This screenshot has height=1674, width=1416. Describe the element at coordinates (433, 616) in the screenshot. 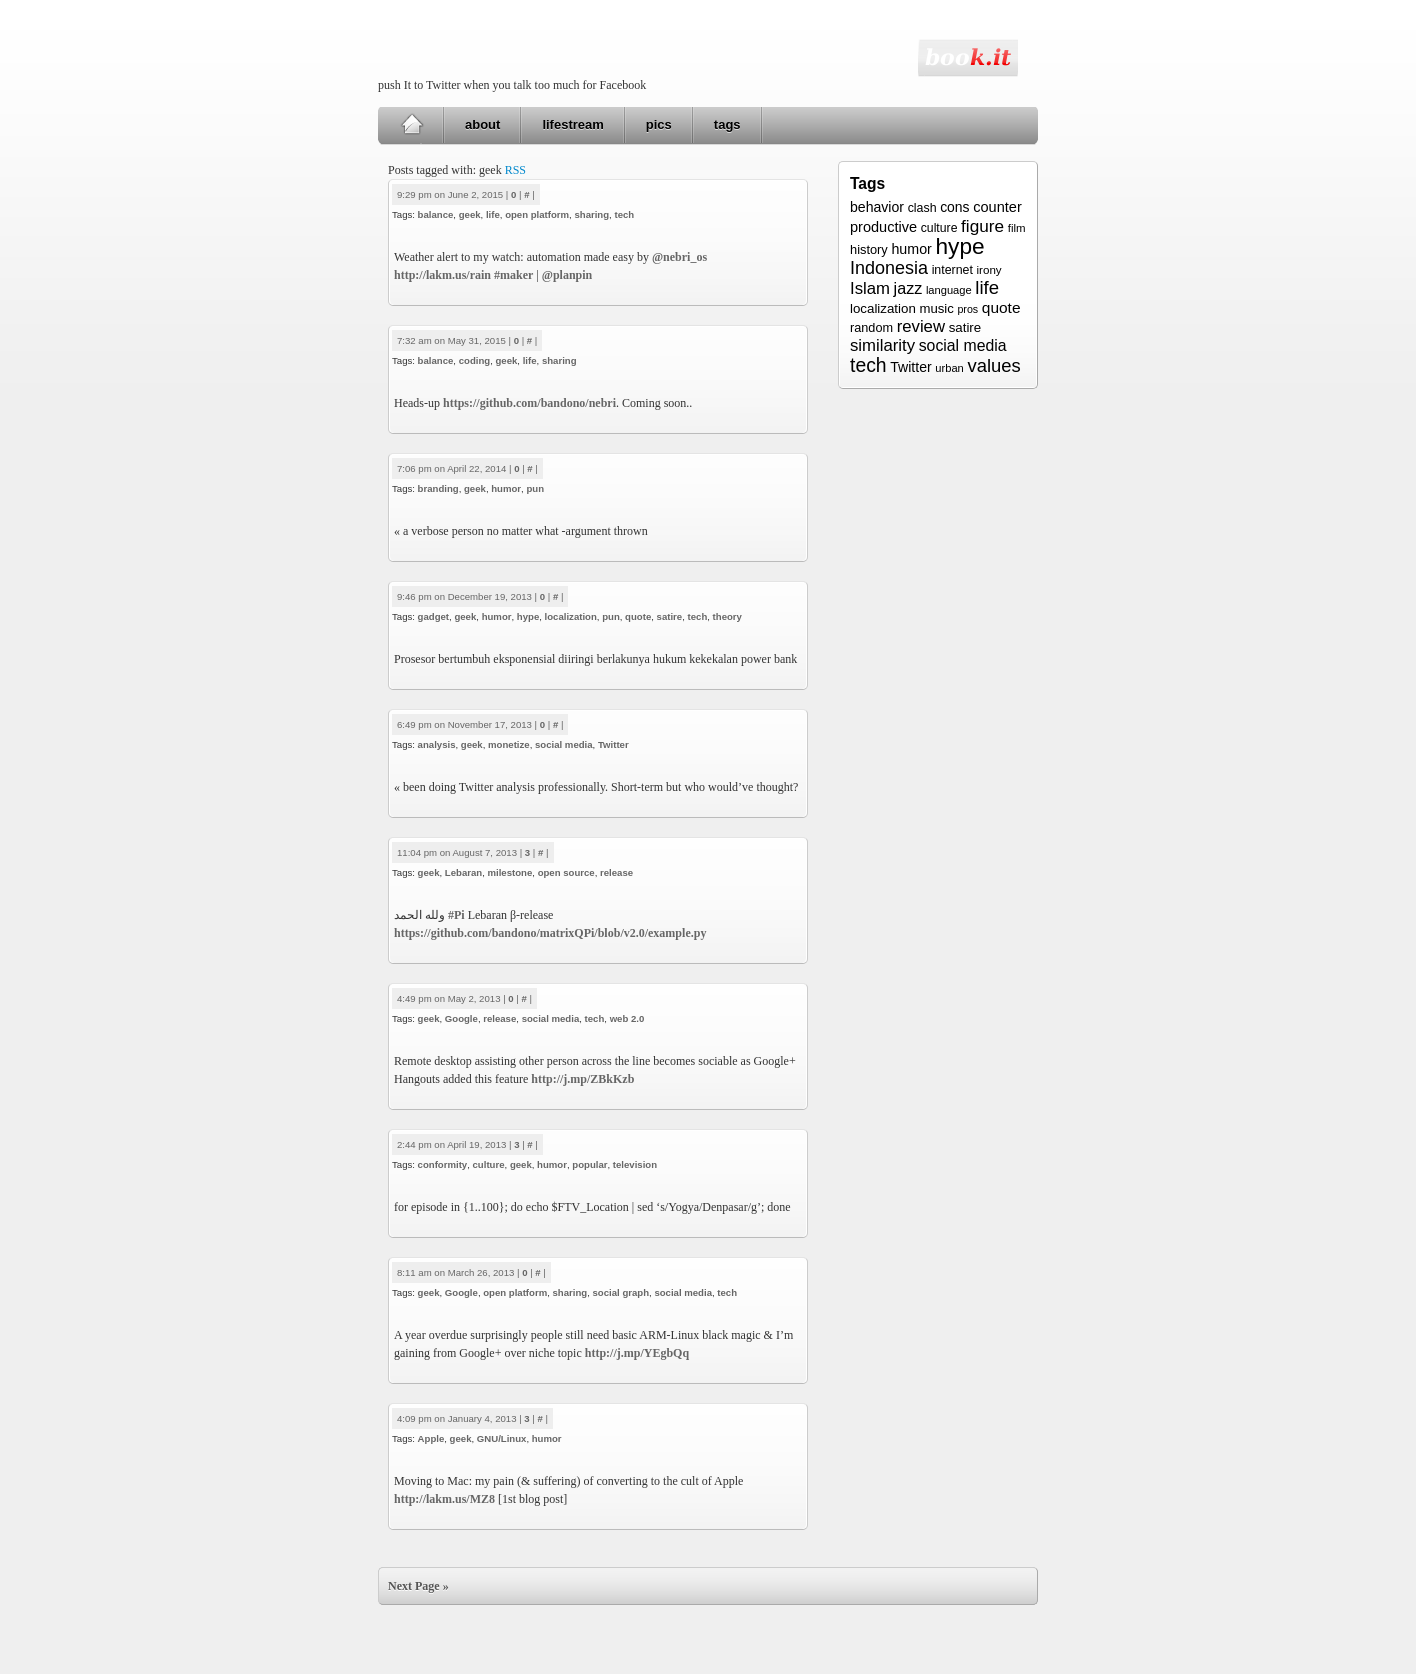

I see `gadget` at that location.